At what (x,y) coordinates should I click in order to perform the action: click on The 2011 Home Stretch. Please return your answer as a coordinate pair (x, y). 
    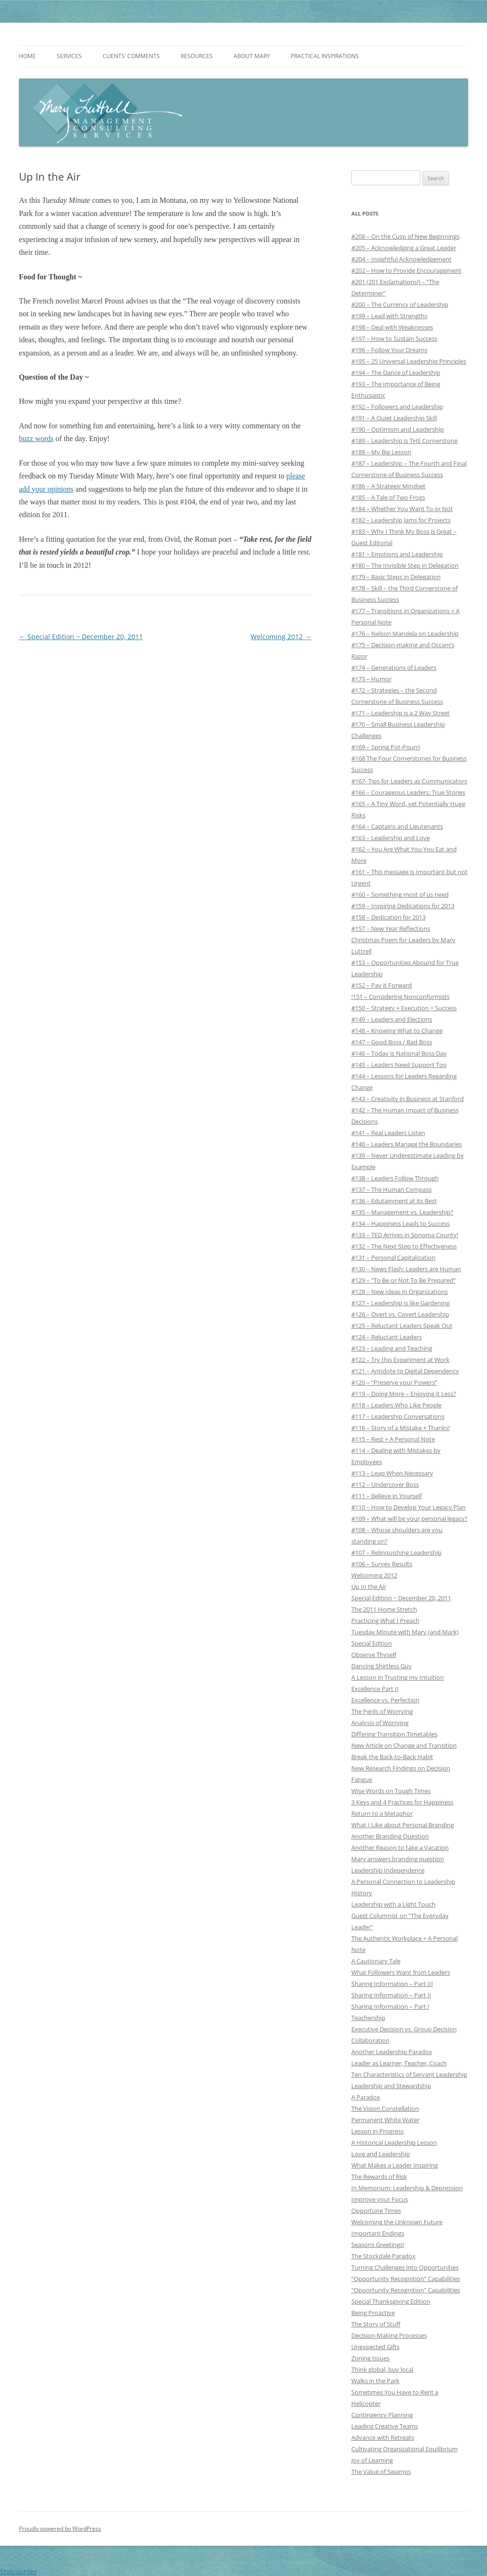
    Looking at the image, I should click on (384, 1609).